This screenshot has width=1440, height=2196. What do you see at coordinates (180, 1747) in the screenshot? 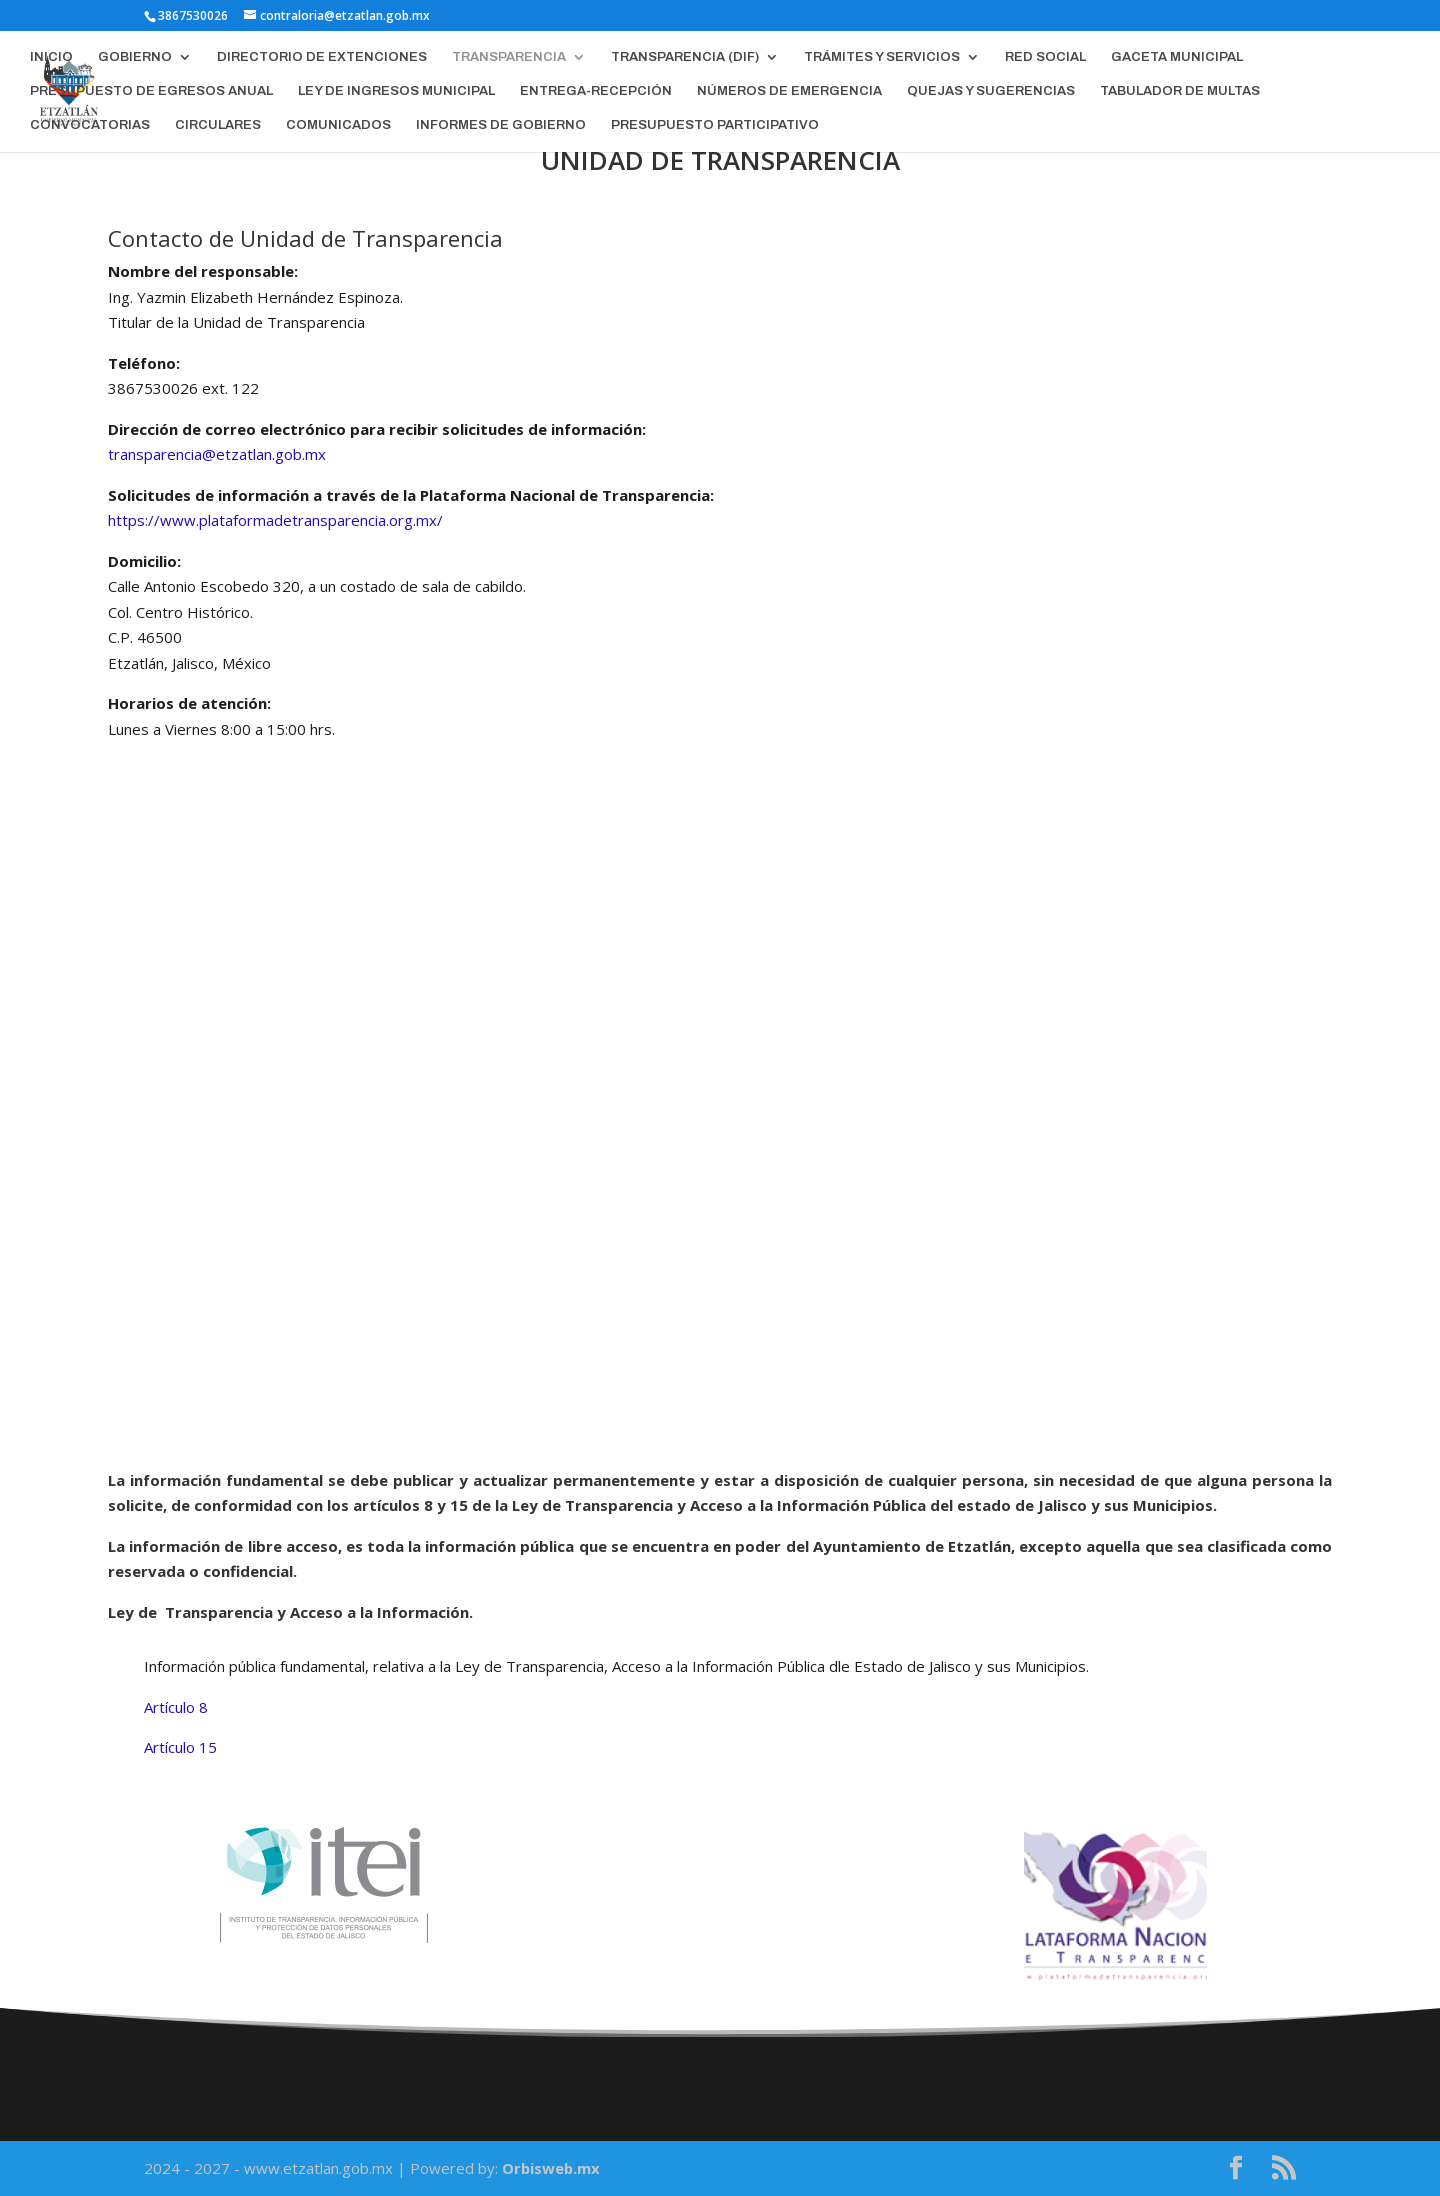
I see `Artículo 15` at bounding box center [180, 1747].